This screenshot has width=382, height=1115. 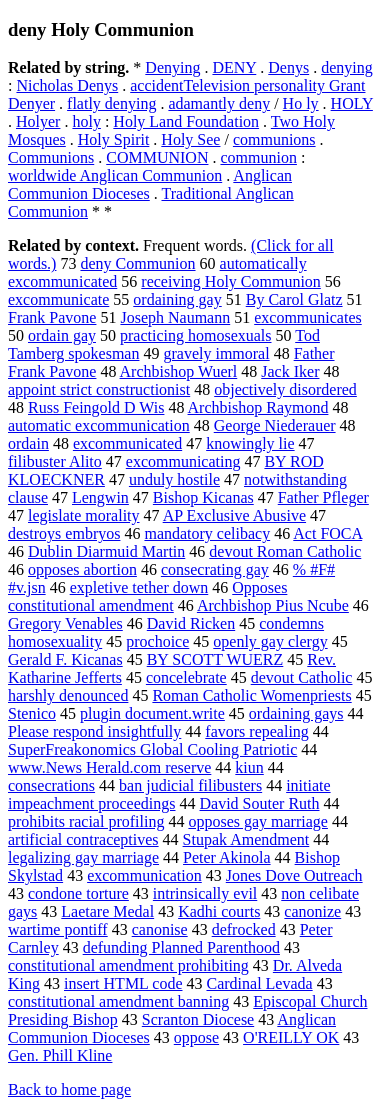 I want to click on Kadhi courts, so click(x=219, y=911).